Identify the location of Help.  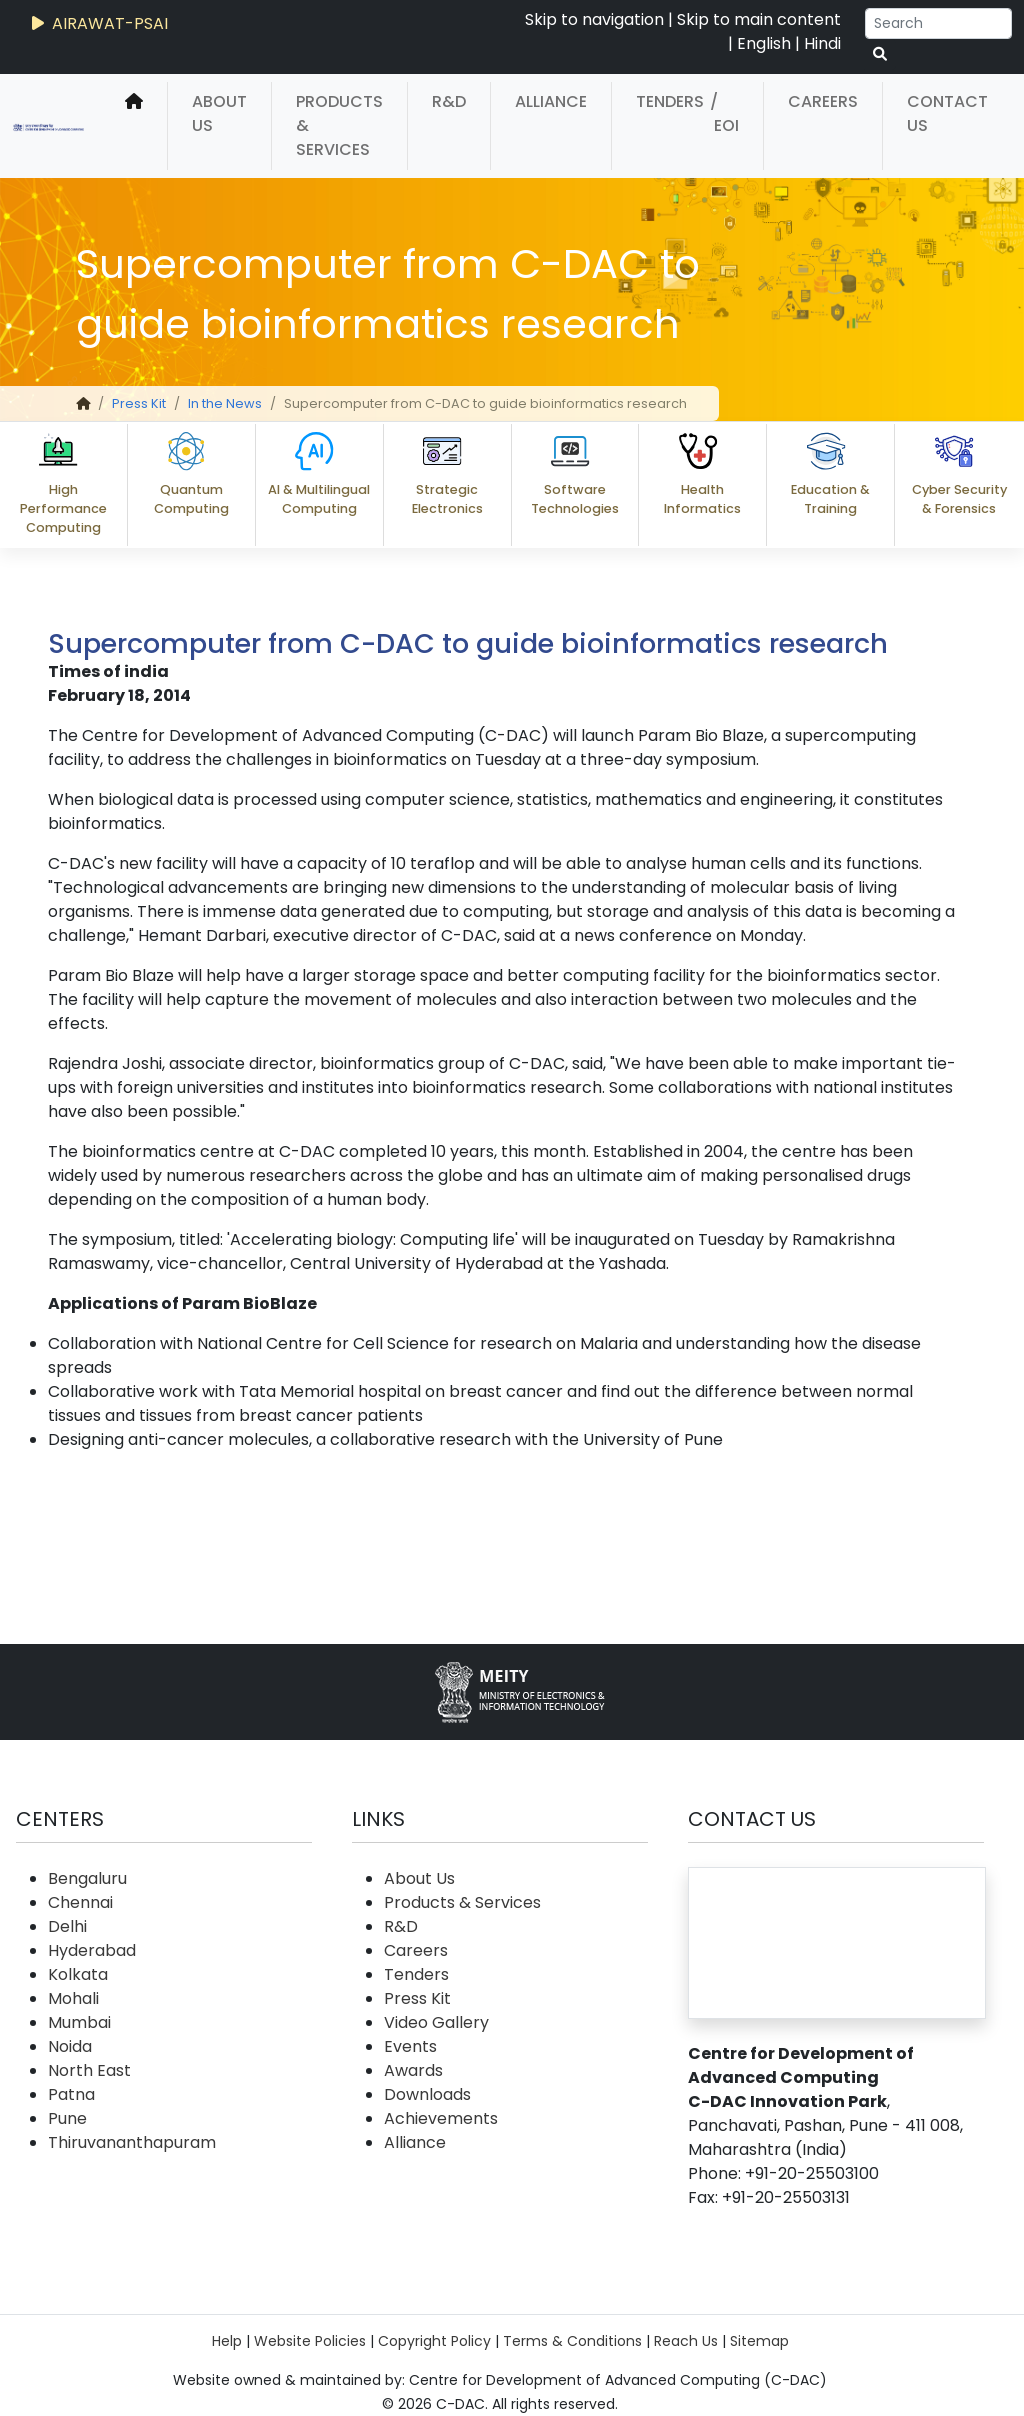
(227, 2341).